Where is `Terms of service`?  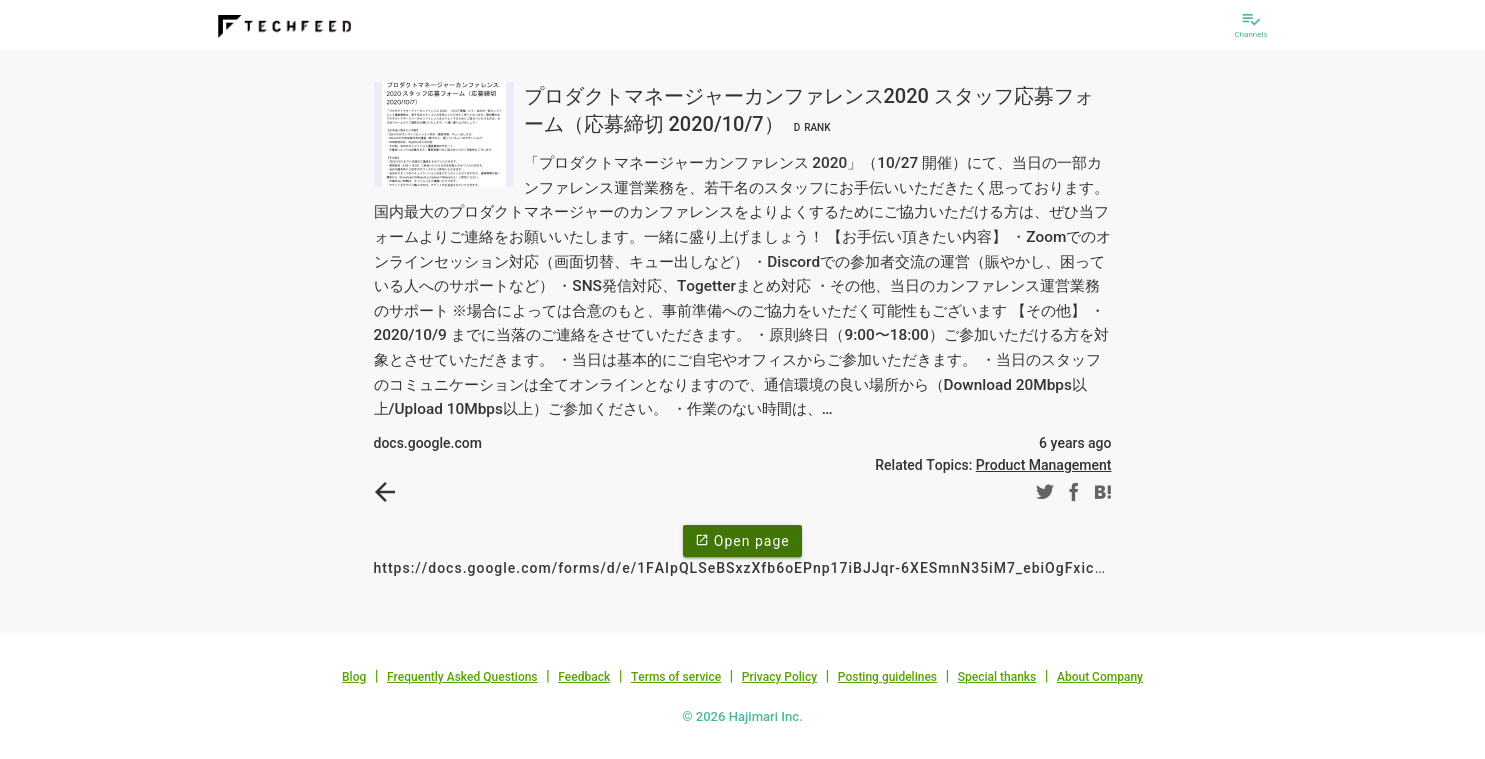
Terms of service is located at coordinates (676, 677).